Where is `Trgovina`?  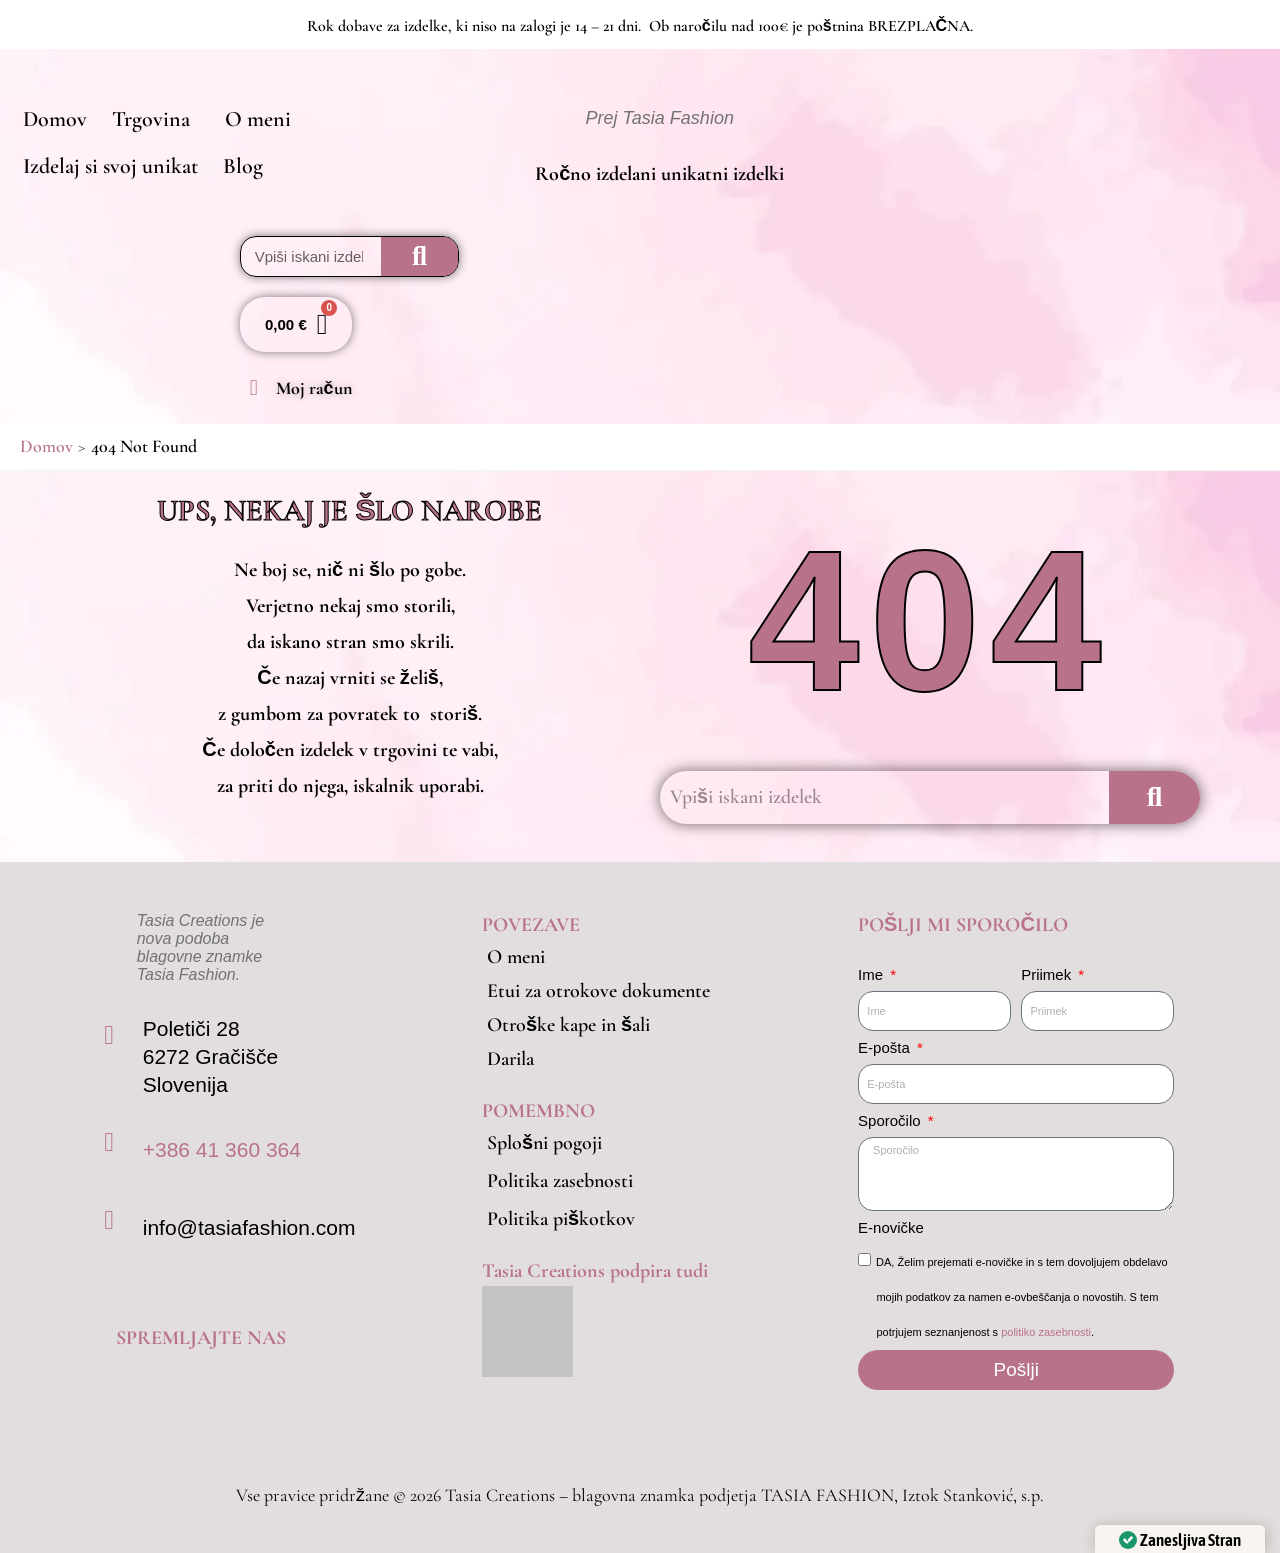
Trgovina is located at coordinates (146, 117).